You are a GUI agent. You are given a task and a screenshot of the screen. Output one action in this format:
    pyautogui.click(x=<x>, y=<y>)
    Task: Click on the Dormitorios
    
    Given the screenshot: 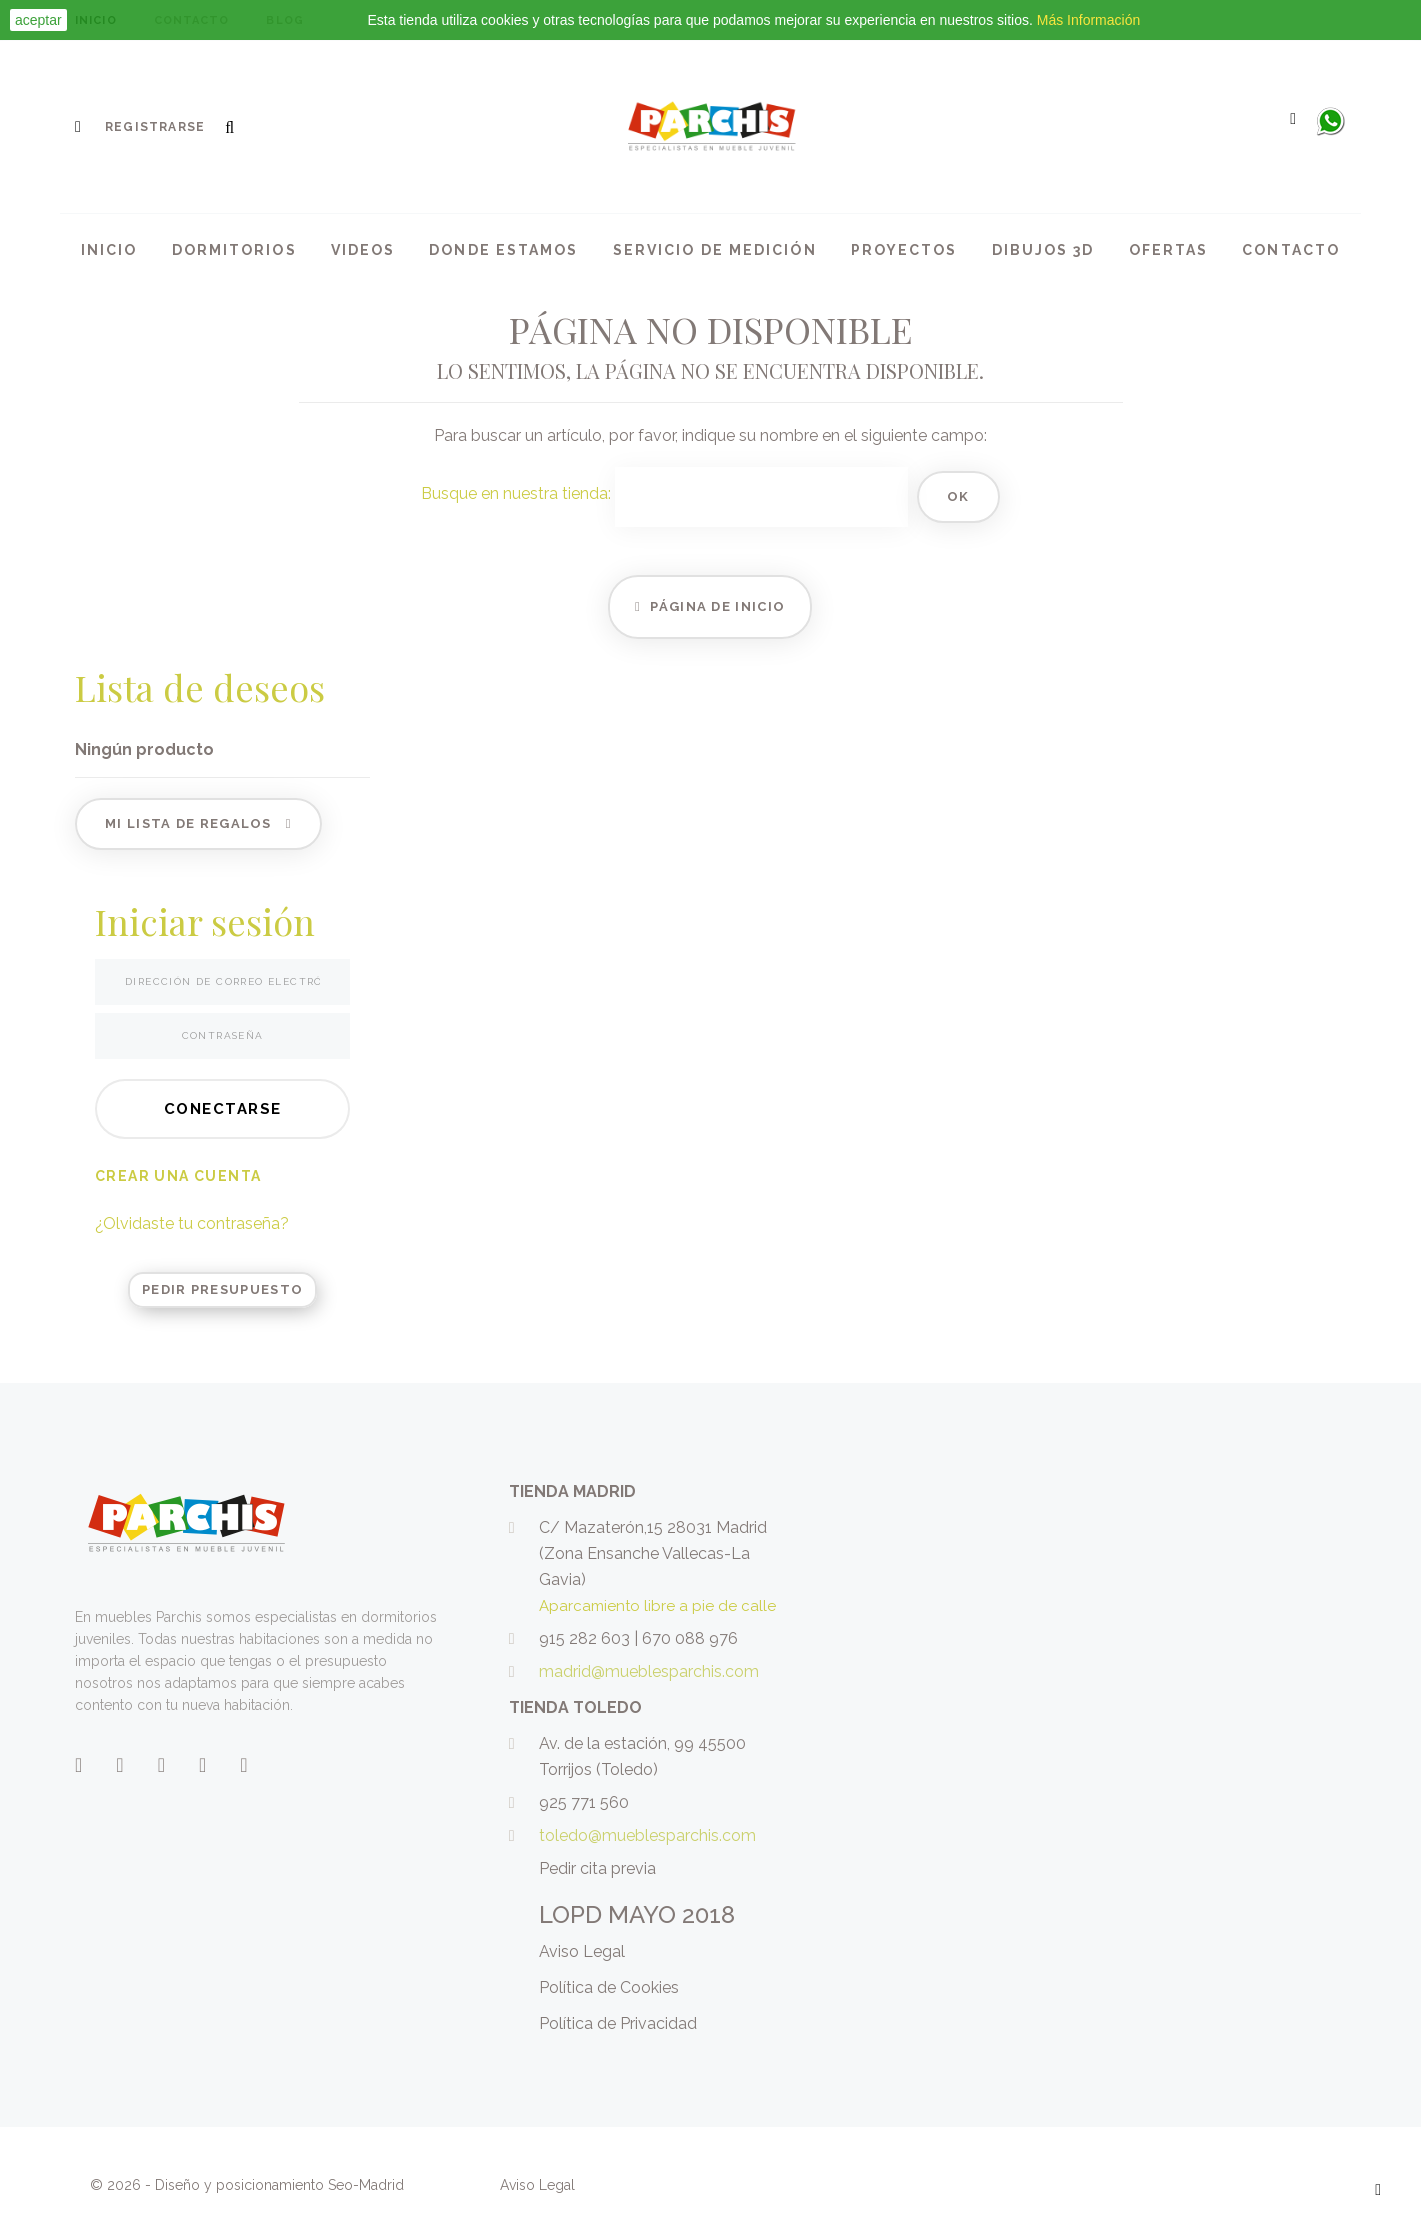 What is the action you would take?
    pyautogui.click(x=234, y=250)
    